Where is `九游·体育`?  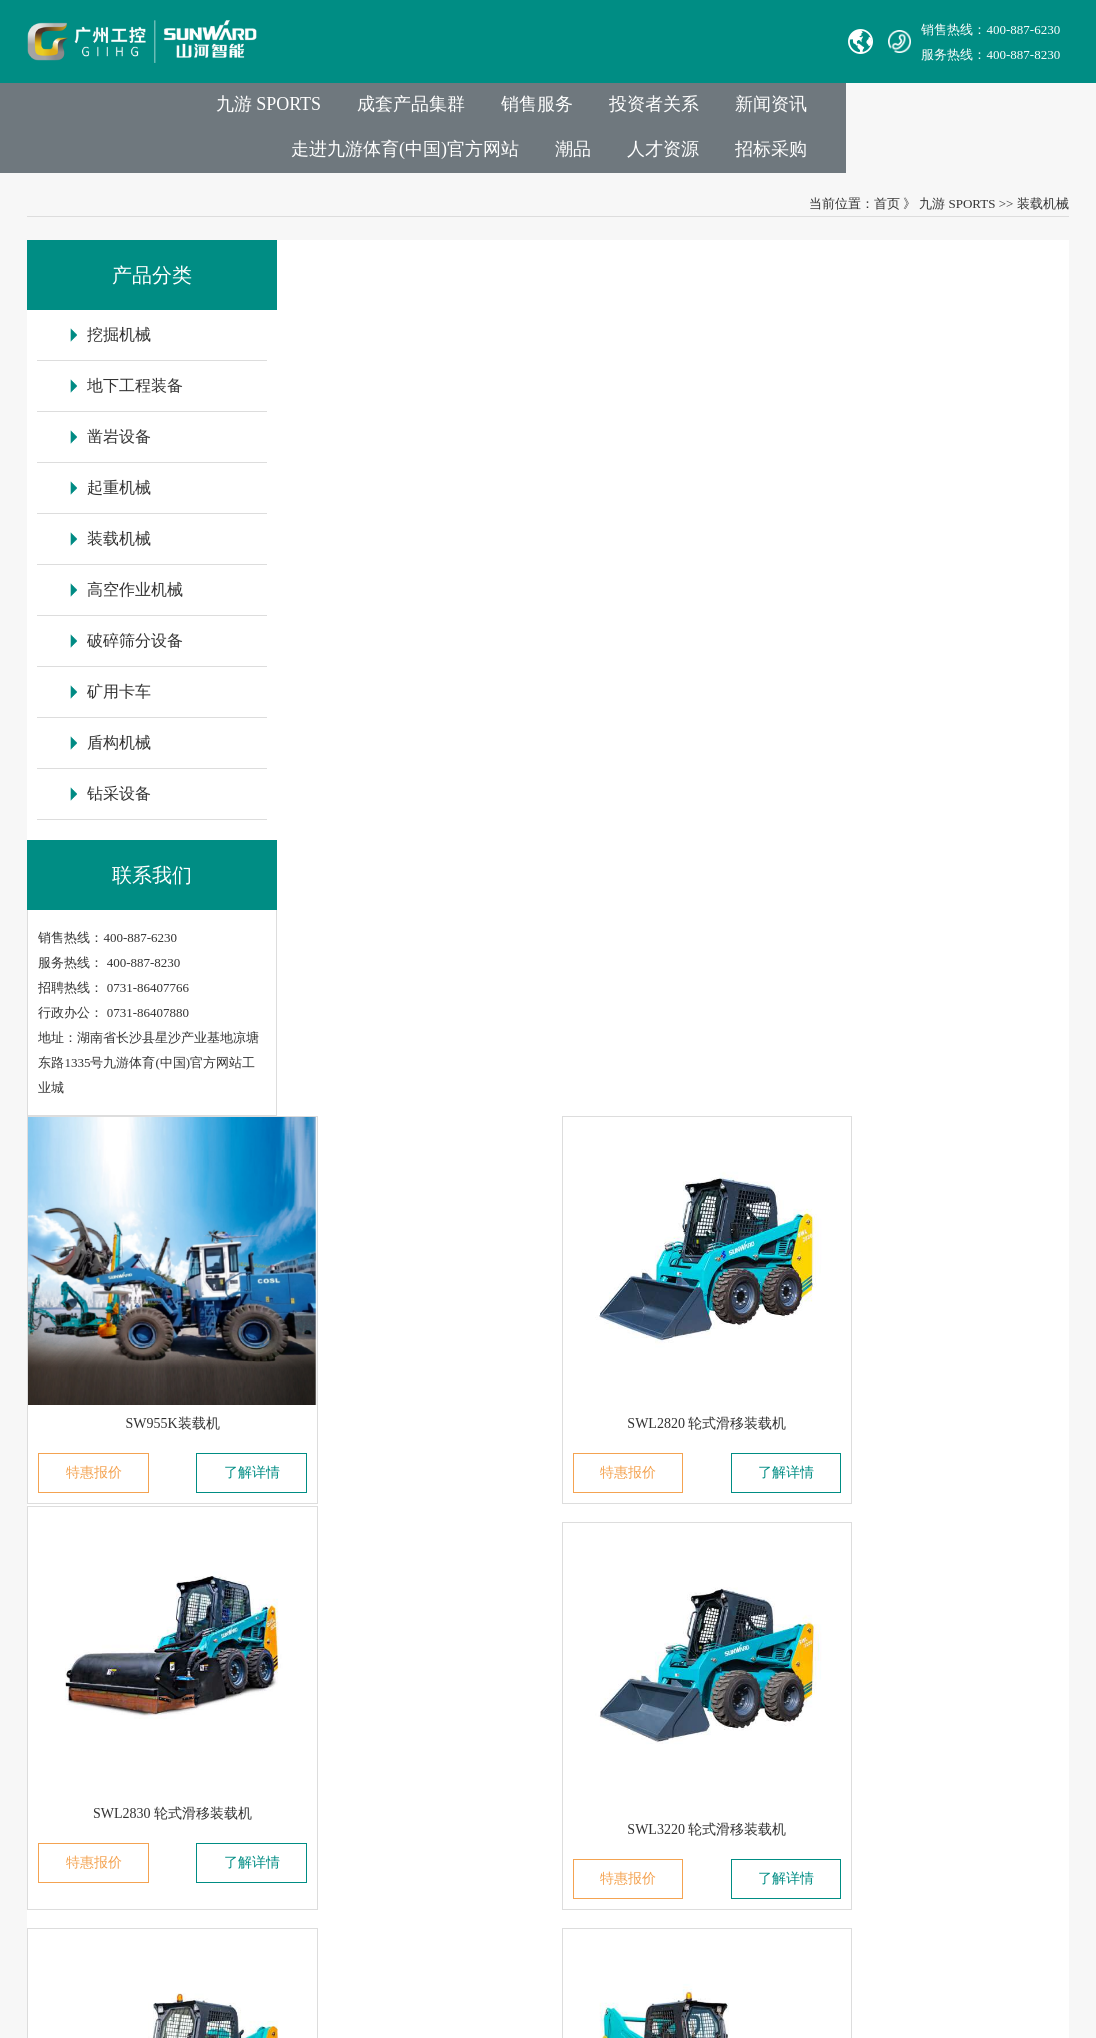
九游·体育 is located at coordinates (25, 2029).